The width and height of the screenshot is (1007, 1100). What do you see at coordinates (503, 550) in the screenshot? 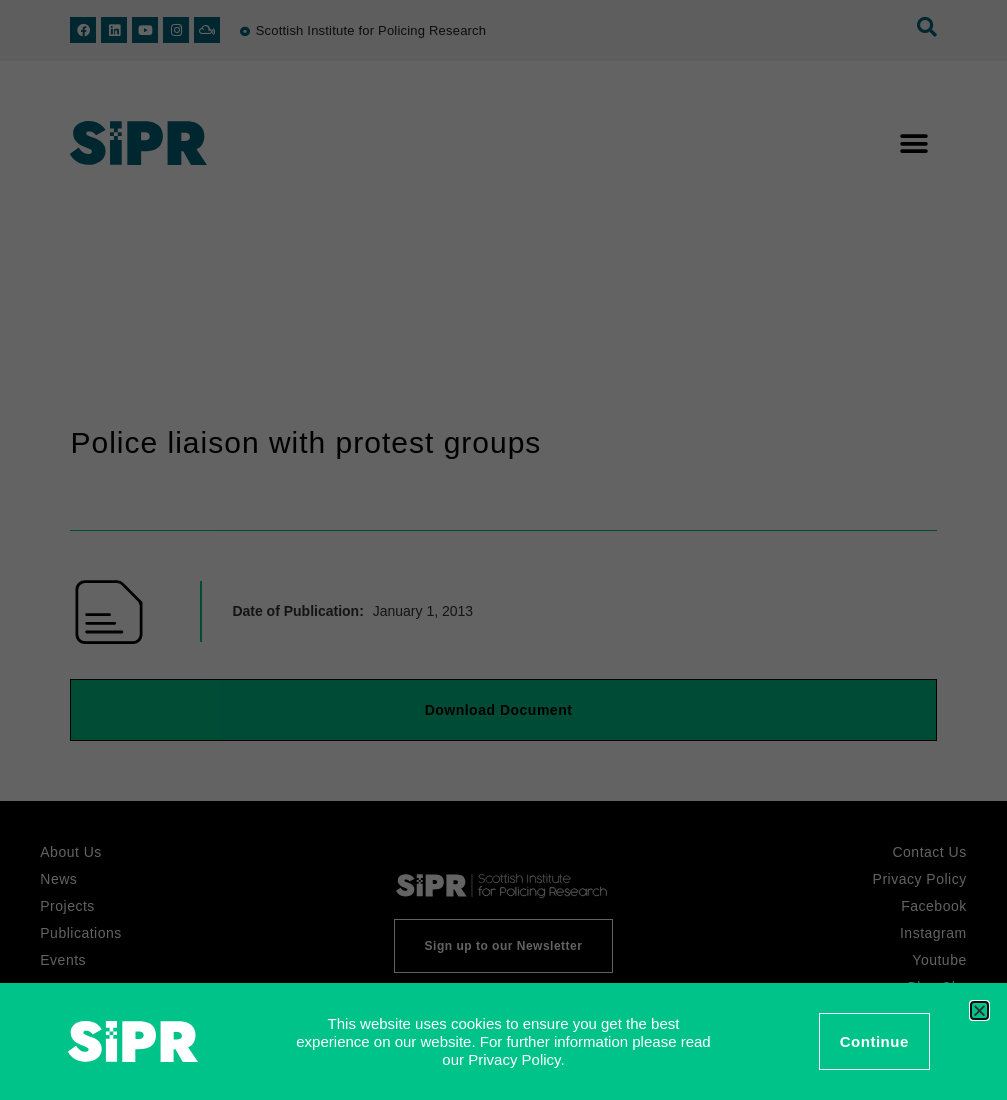
I see `[document]` at bounding box center [503, 550].